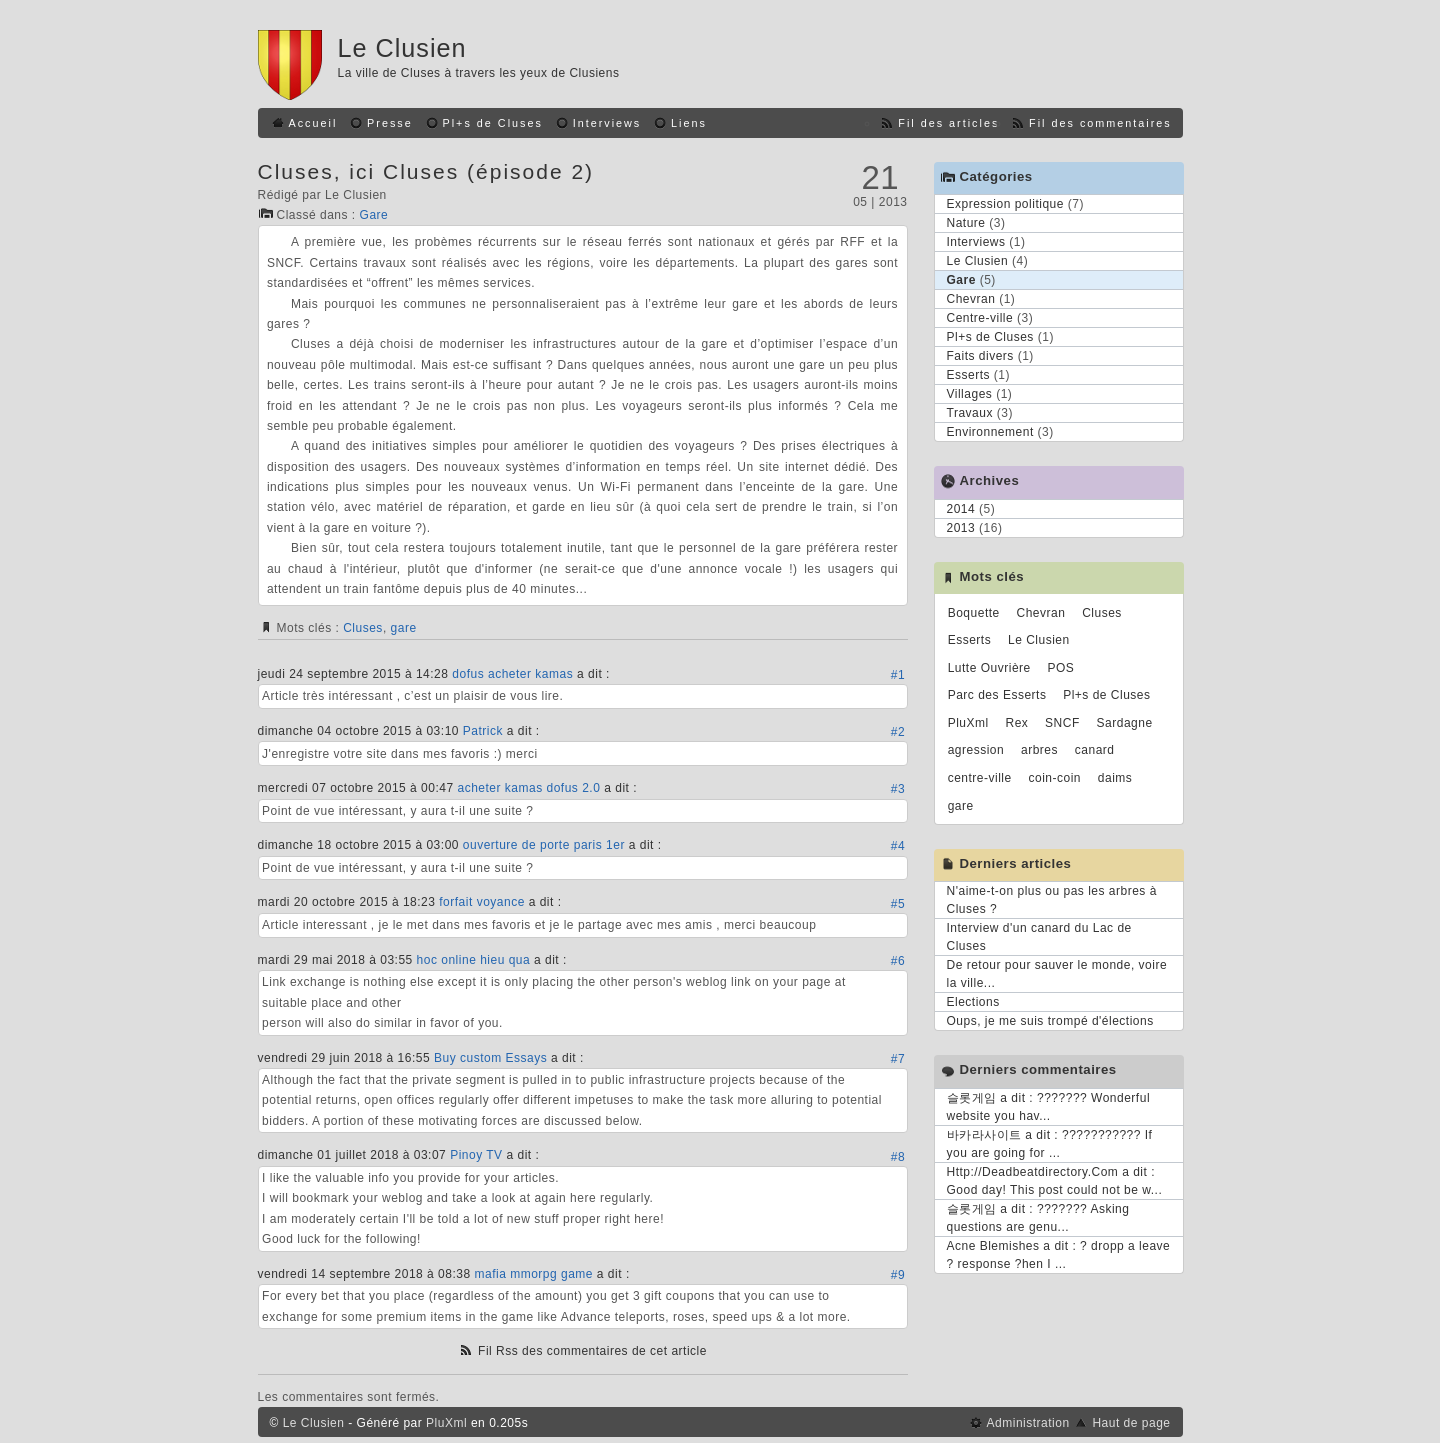  What do you see at coordinates (493, 123) in the screenshot?
I see `Pl+s de Cluses` at bounding box center [493, 123].